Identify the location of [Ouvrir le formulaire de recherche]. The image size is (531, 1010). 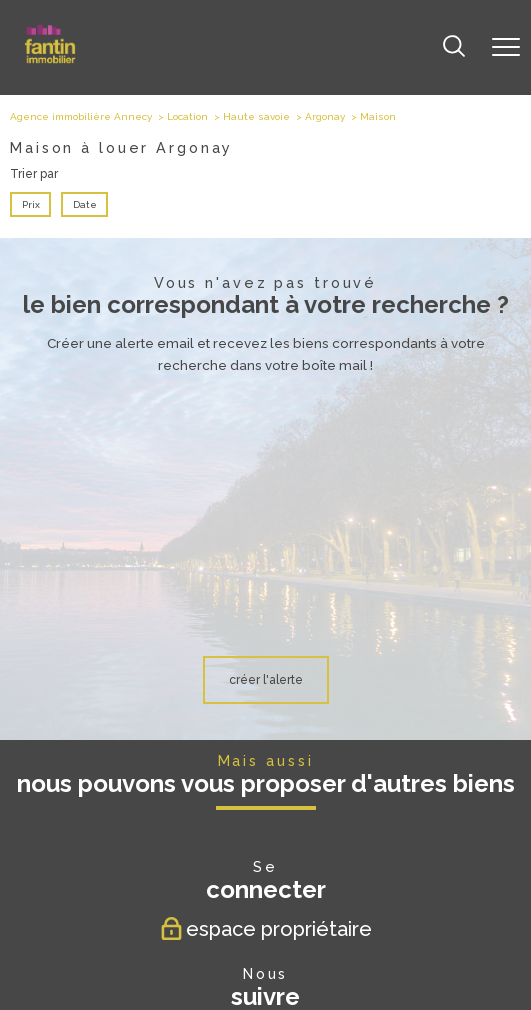
(454, 48).